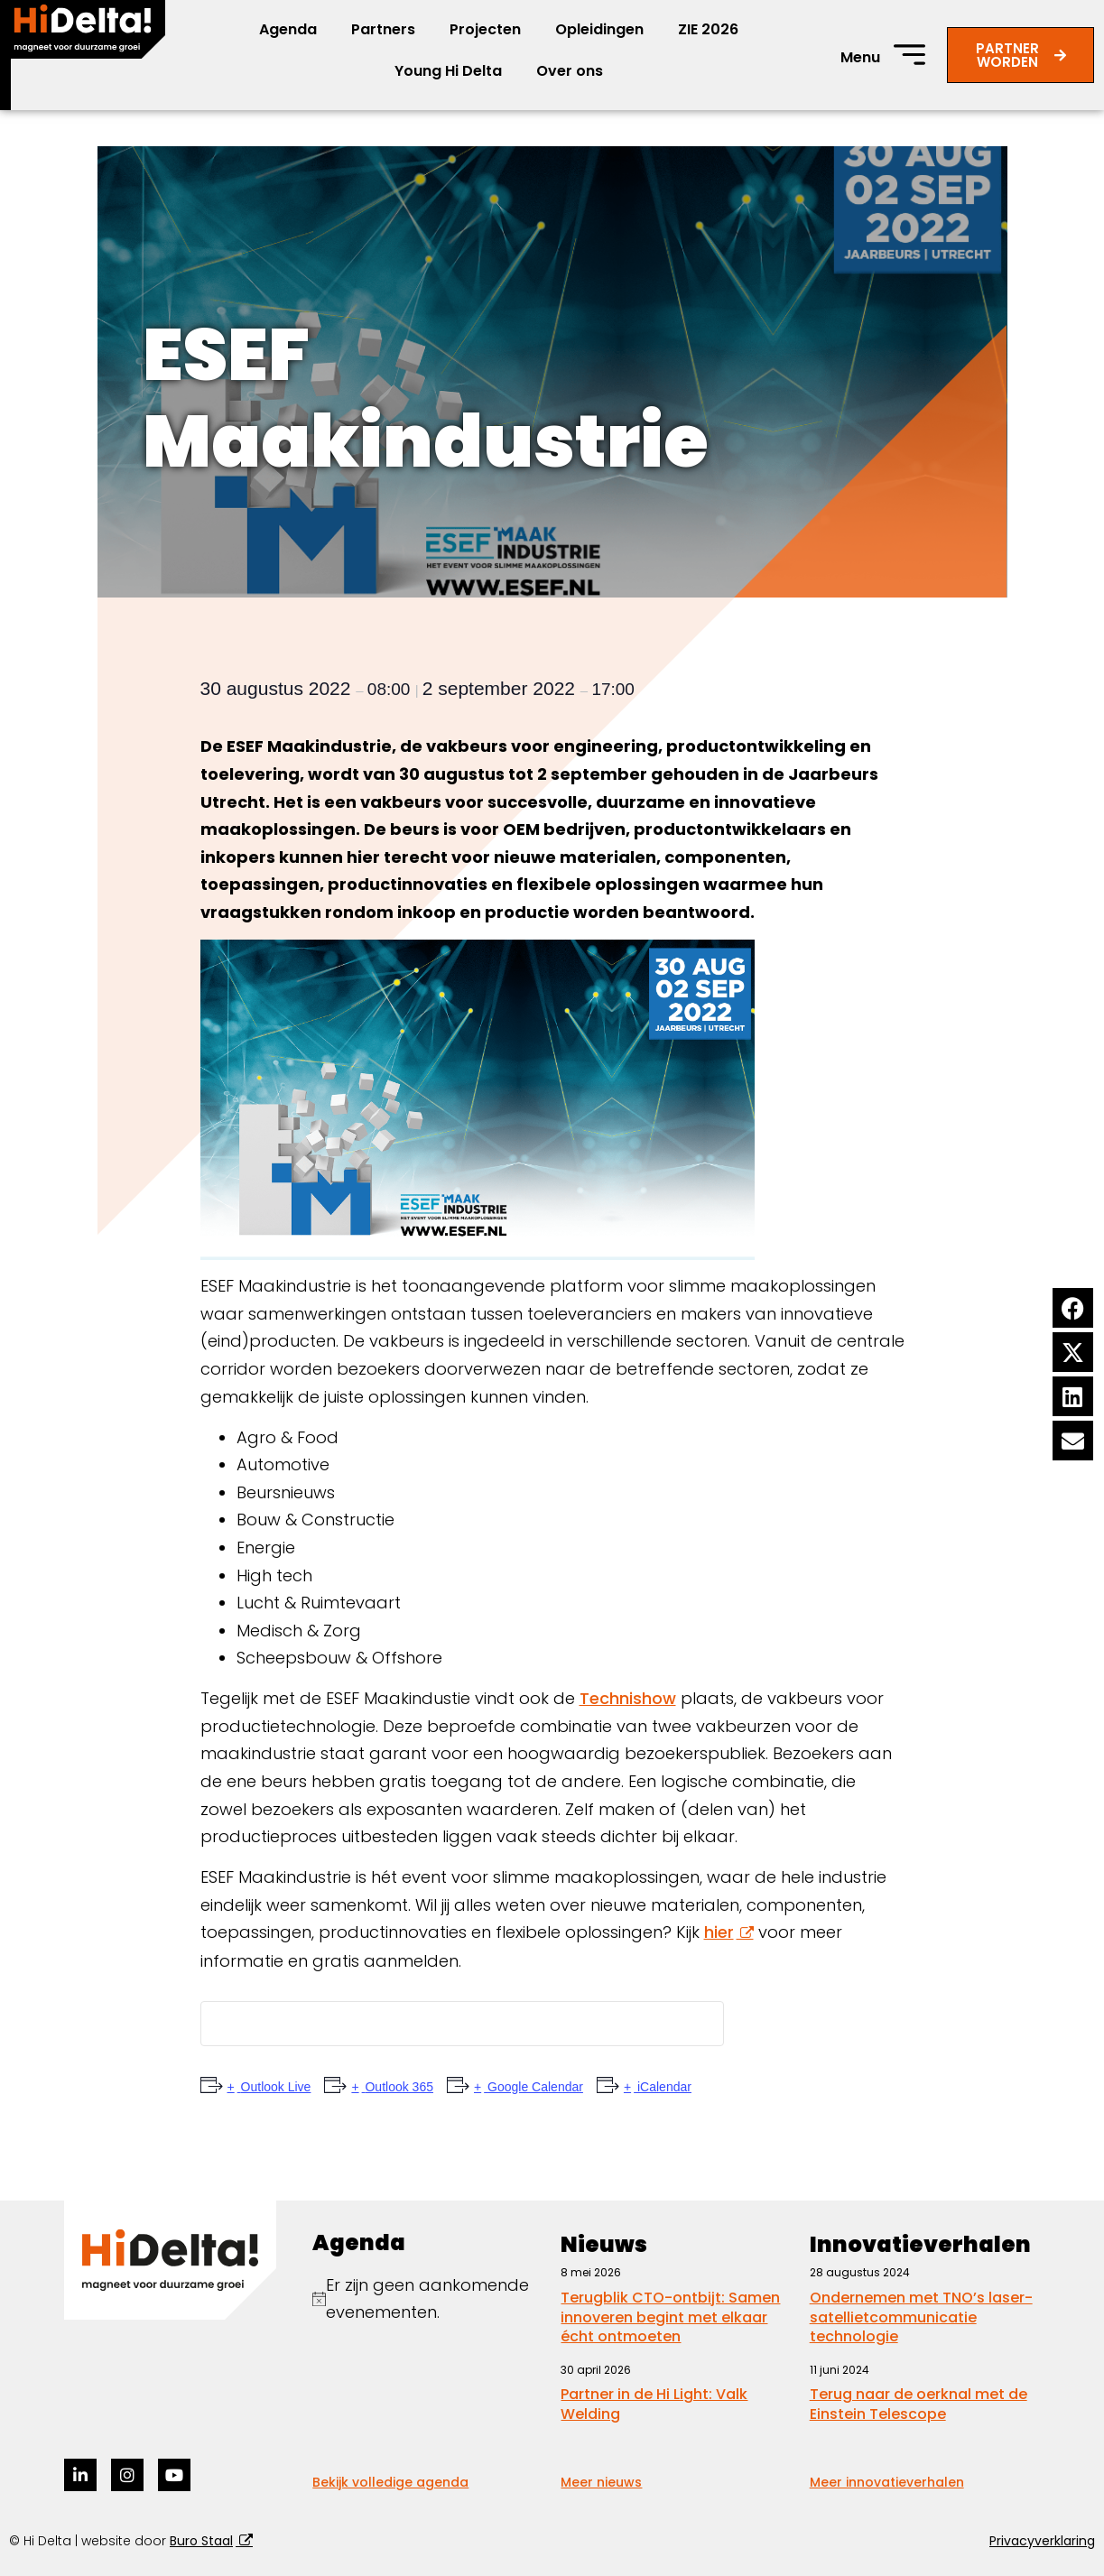 The image size is (1104, 2576). What do you see at coordinates (918, 2404) in the screenshot?
I see `Terug naar de oerknal met de Einstein Telescope` at bounding box center [918, 2404].